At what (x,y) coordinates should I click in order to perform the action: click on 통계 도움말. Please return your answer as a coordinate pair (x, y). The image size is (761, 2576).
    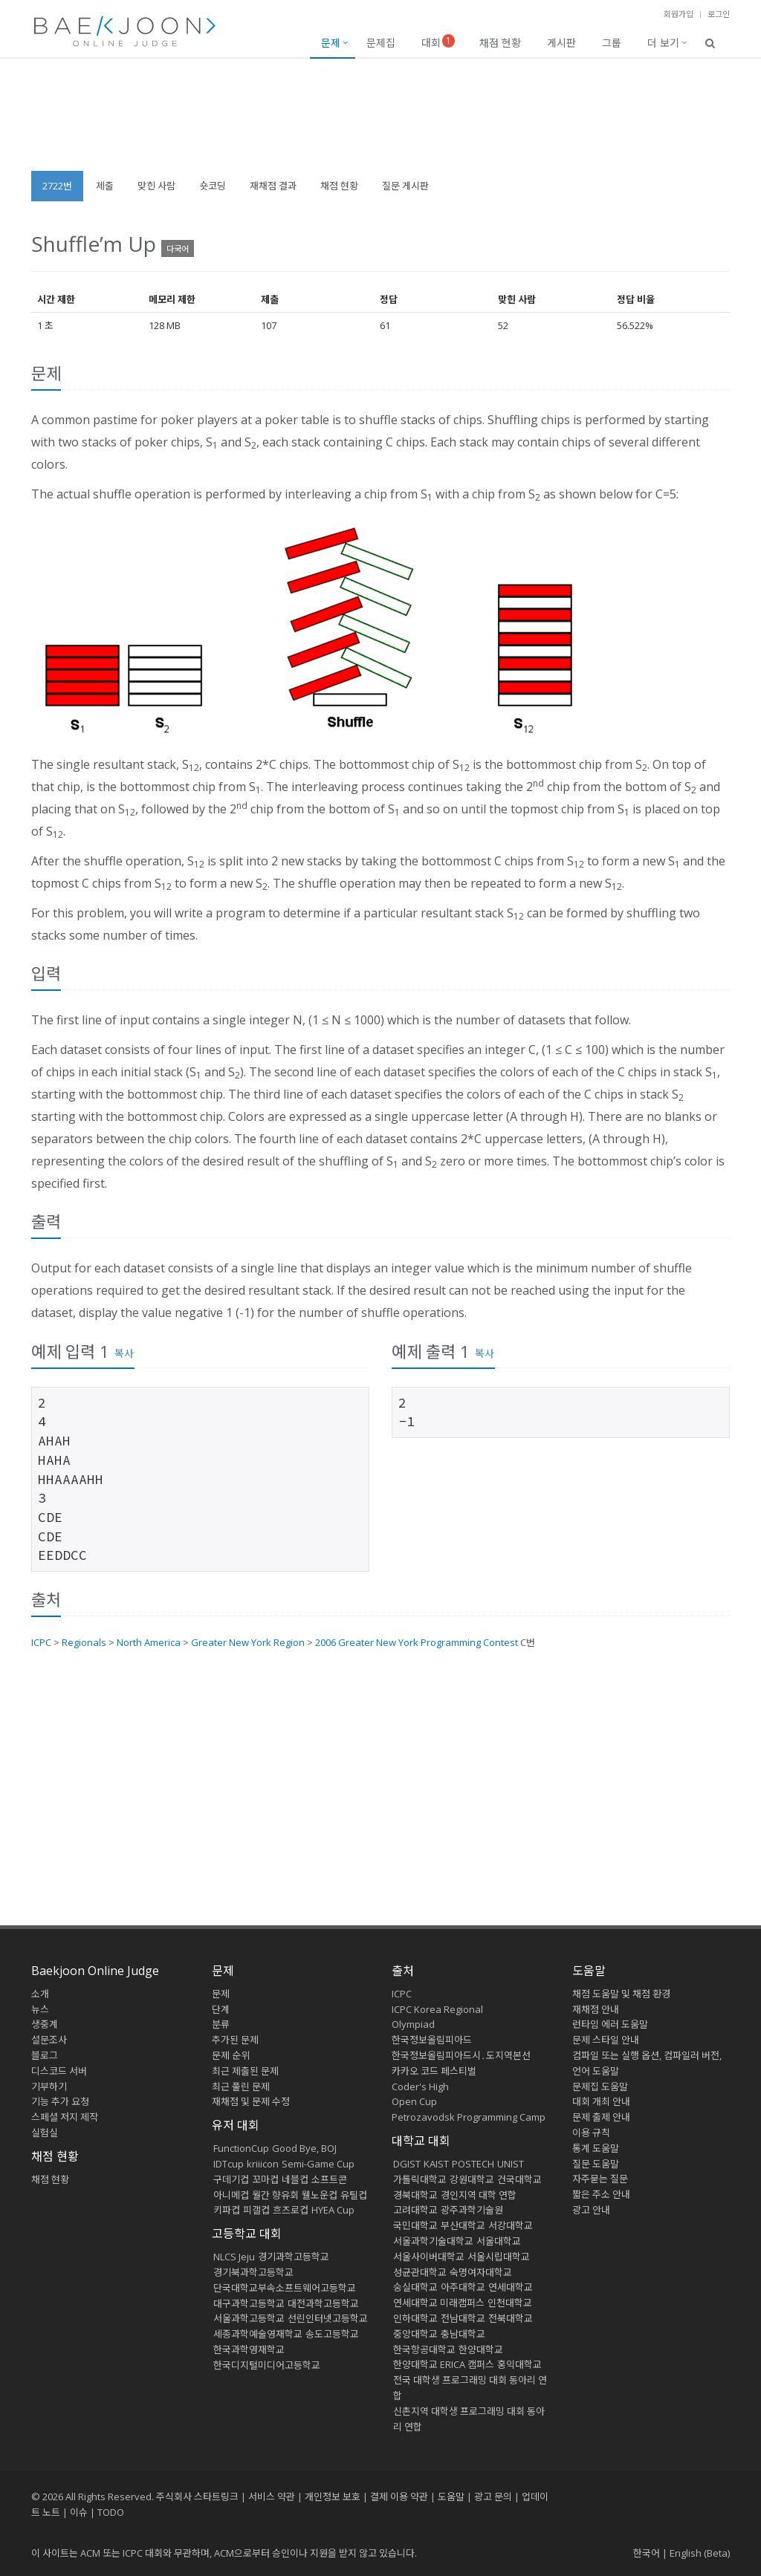
    Looking at the image, I should click on (595, 2148).